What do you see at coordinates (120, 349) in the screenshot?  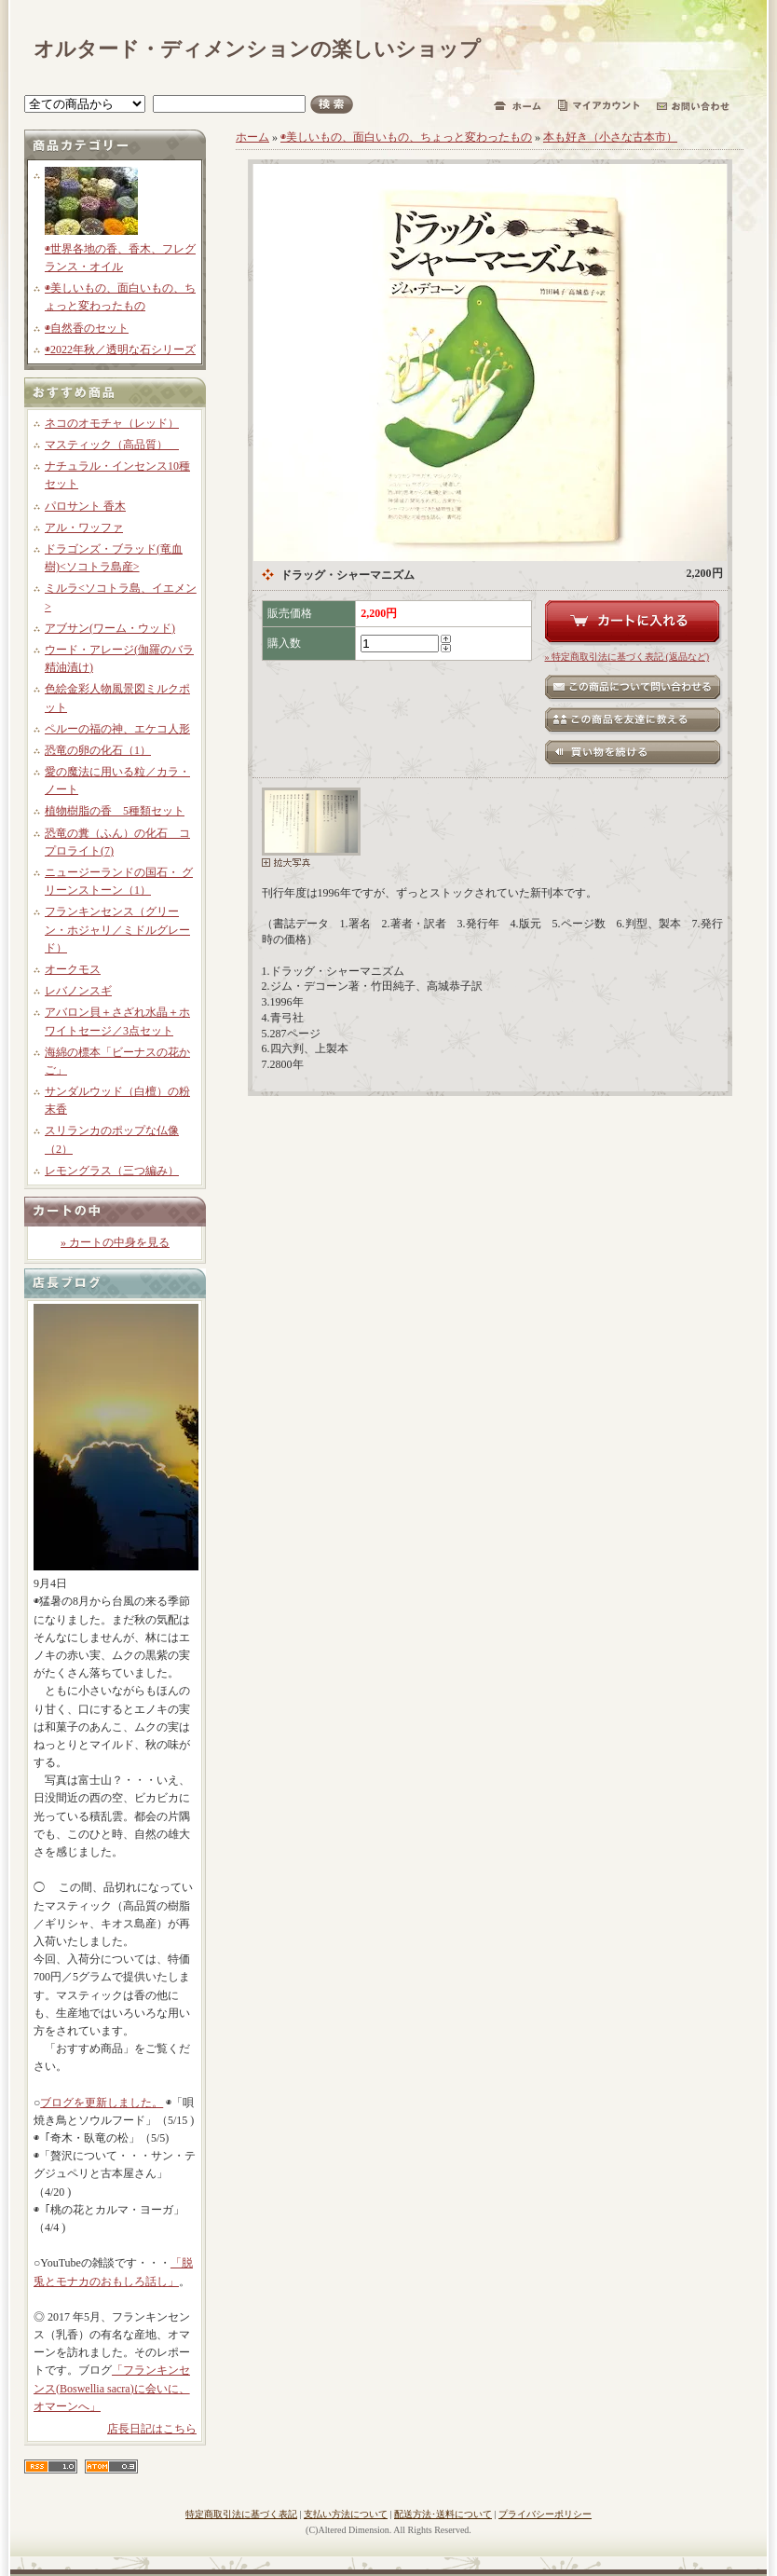 I see `◉2022年秋／透明な石シリーズ` at bounding box center [120, 349].